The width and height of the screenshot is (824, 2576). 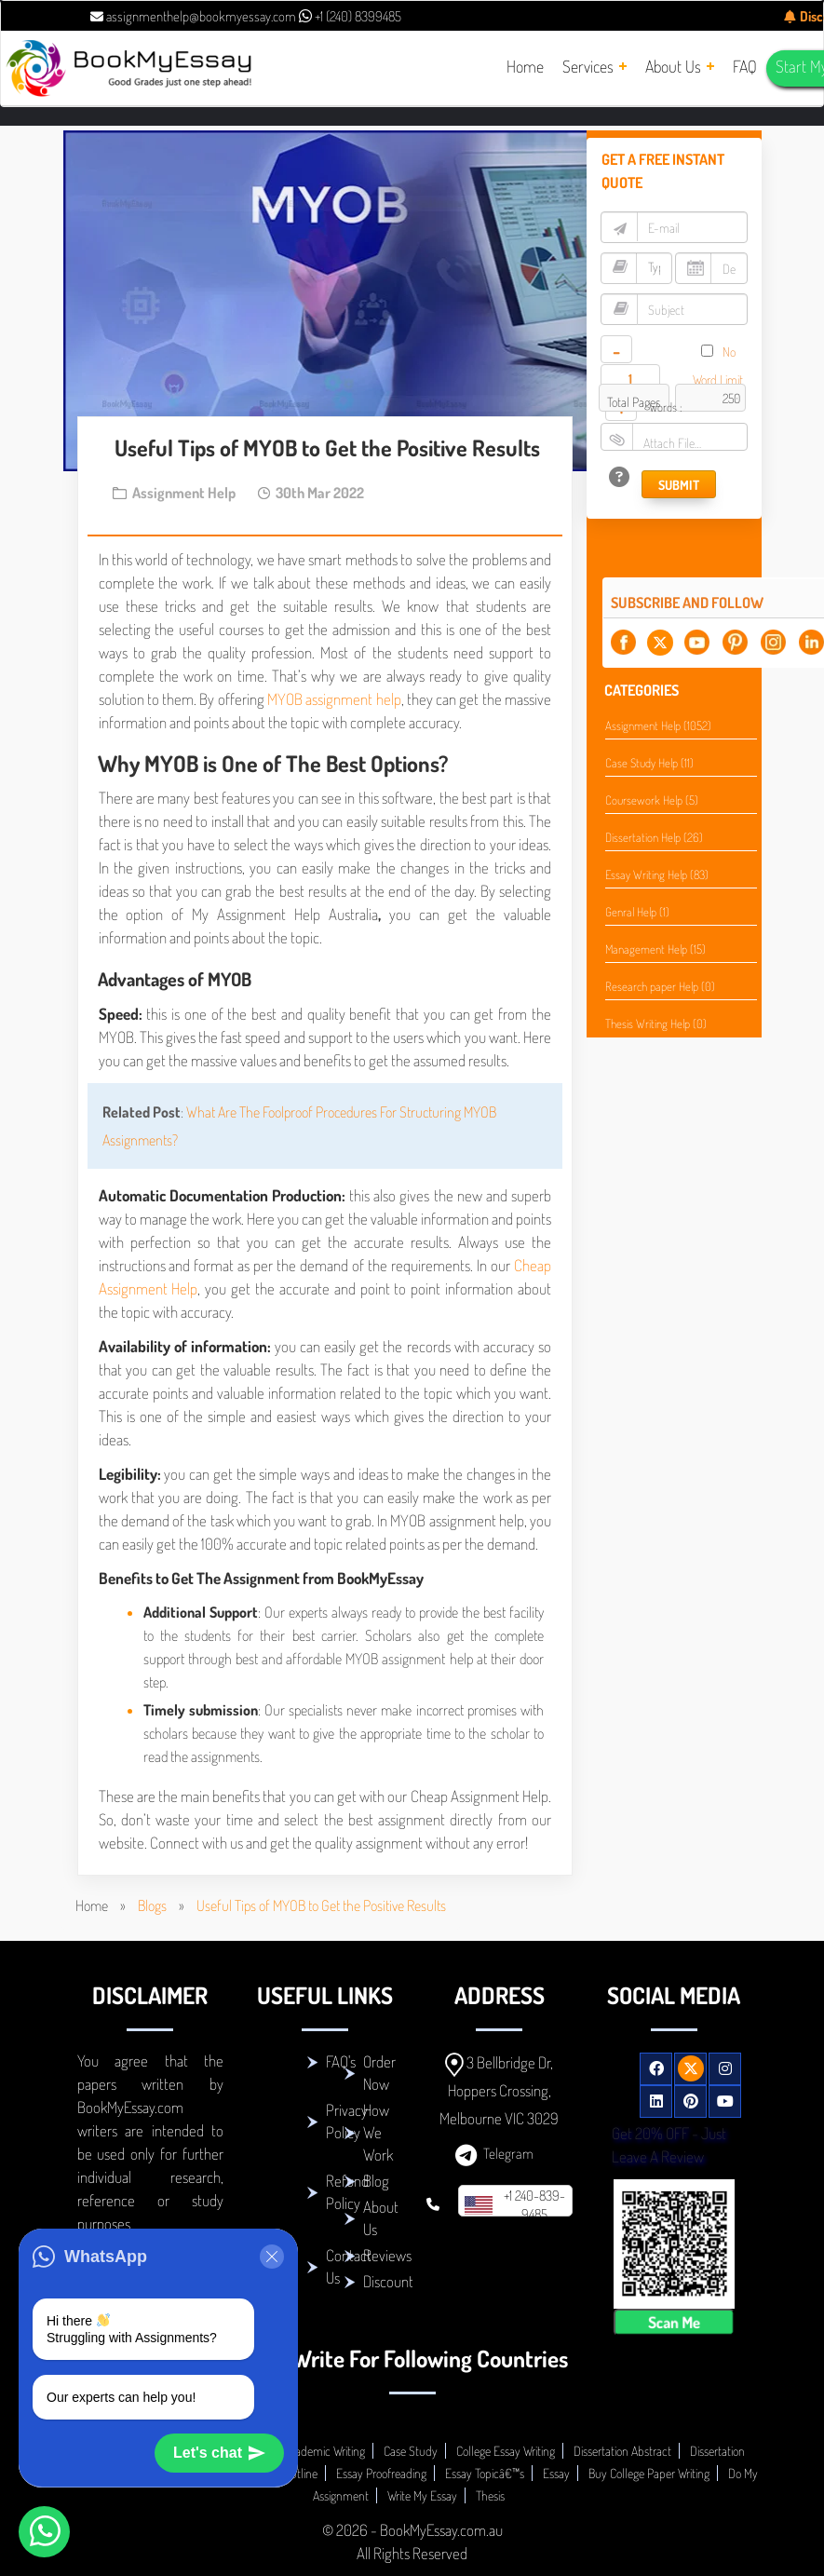 I want to click on Write My Essay, so click(x=422, y=2495).